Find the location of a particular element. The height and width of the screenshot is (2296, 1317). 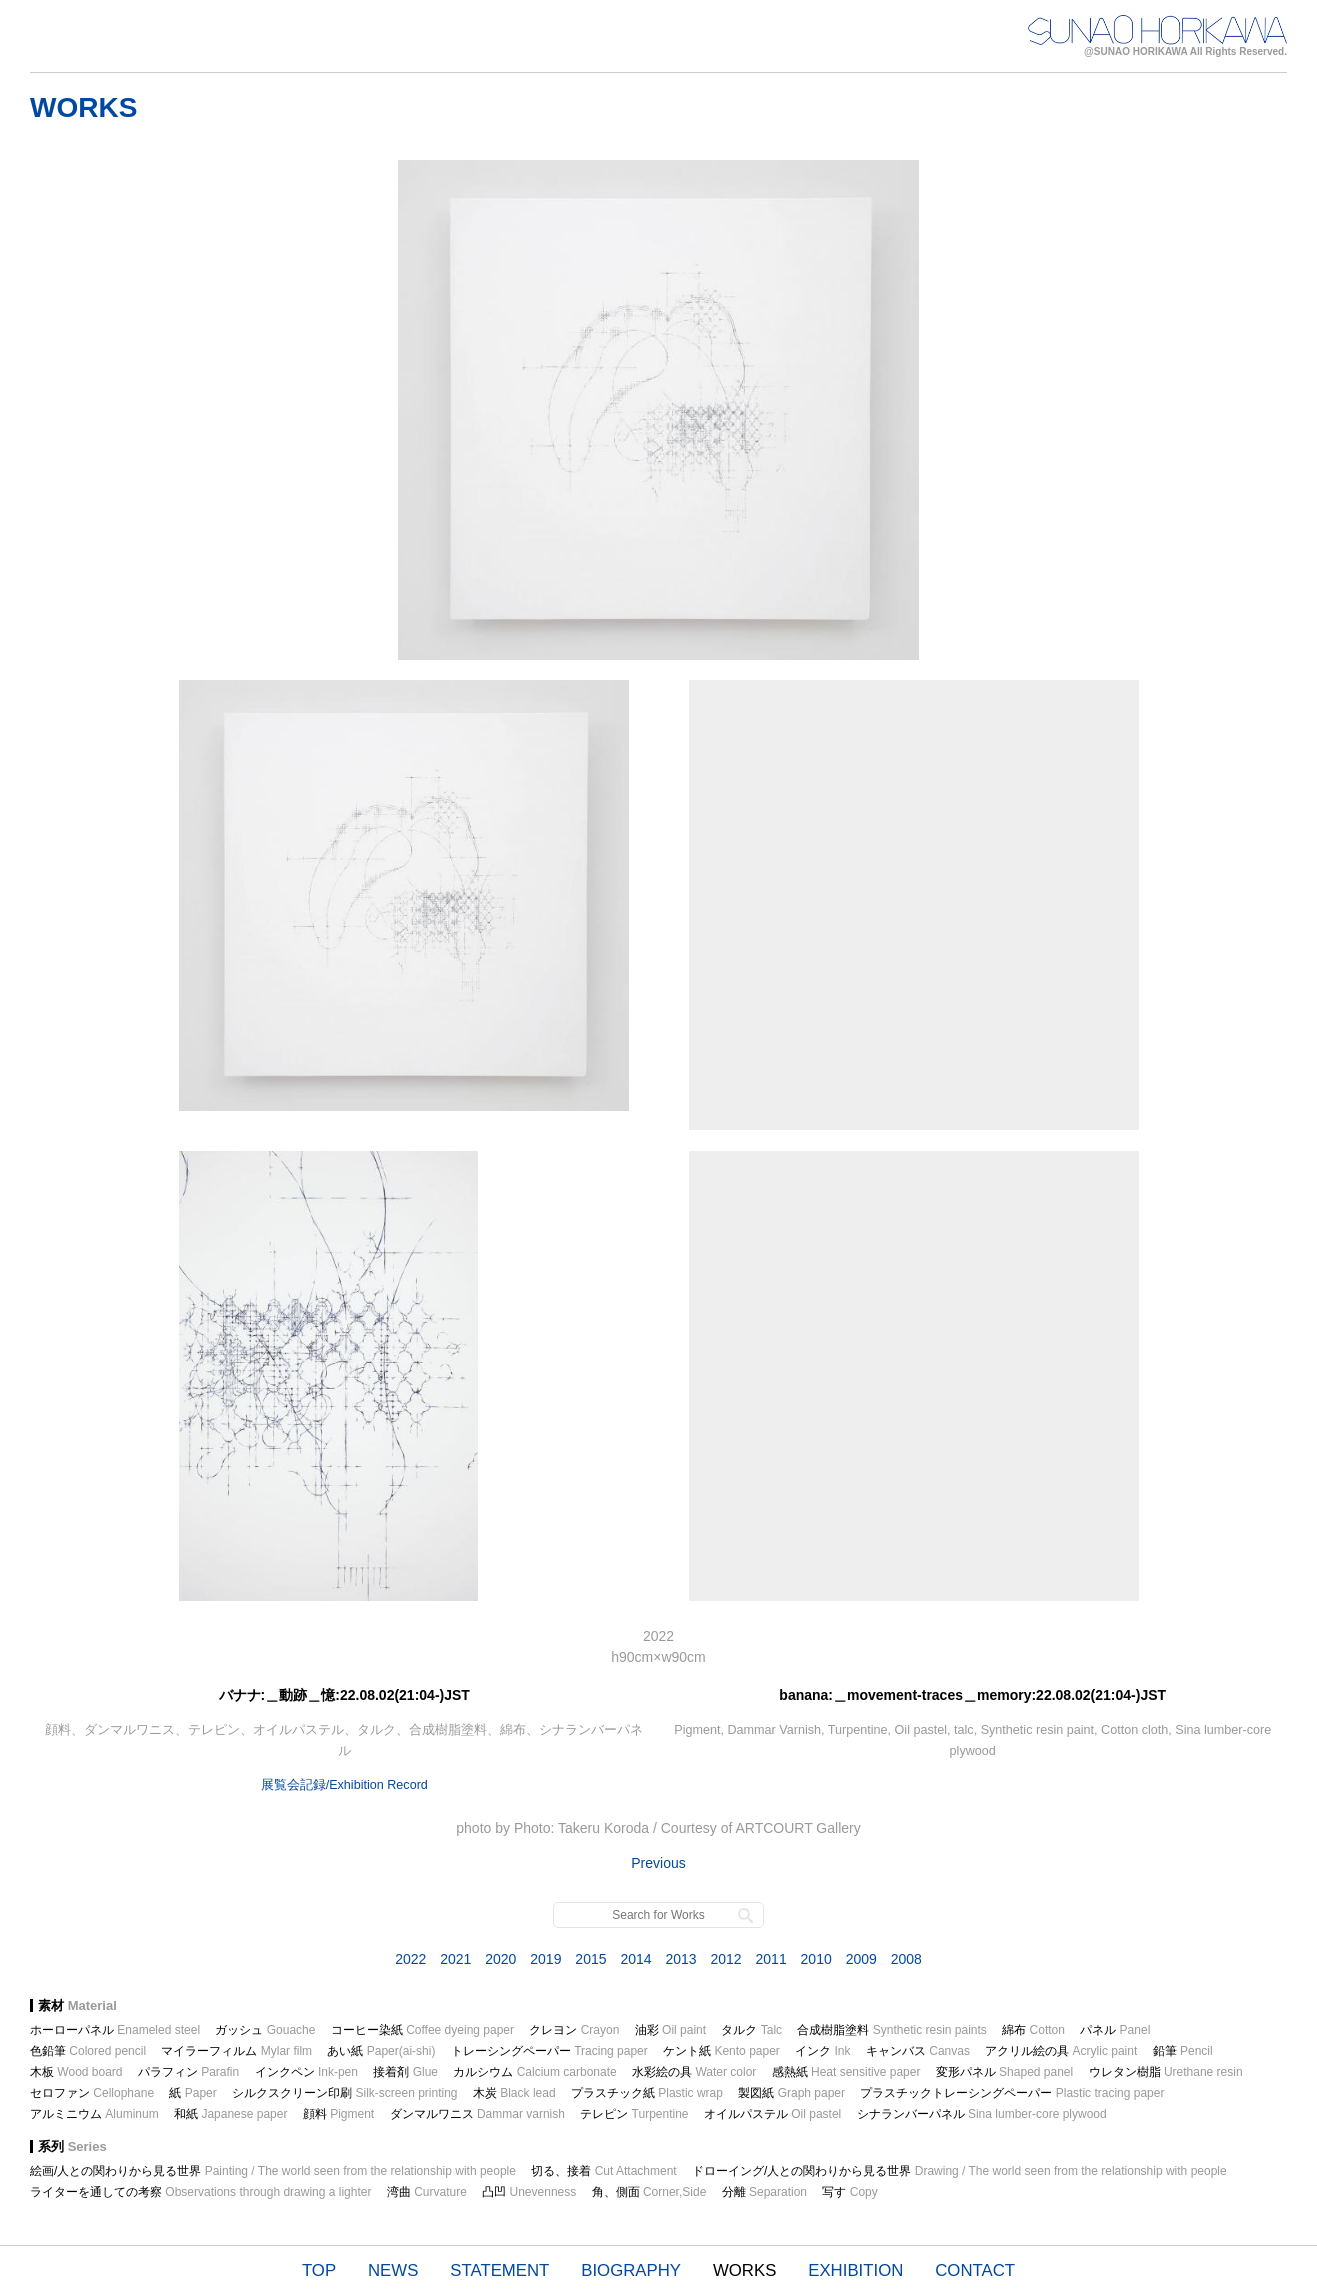

展覧会記録/Exhibition Record is located at coordinates (344, 1785).